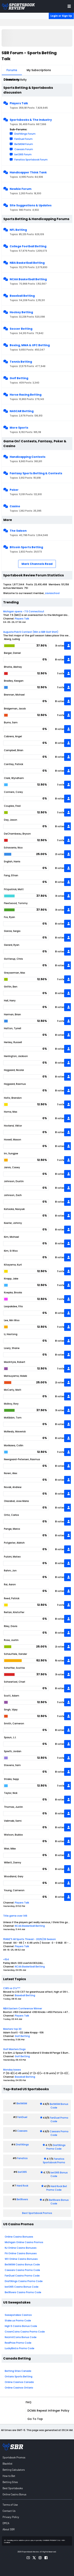  I want to click on [Toggle menu navigation], so click(69, 6).